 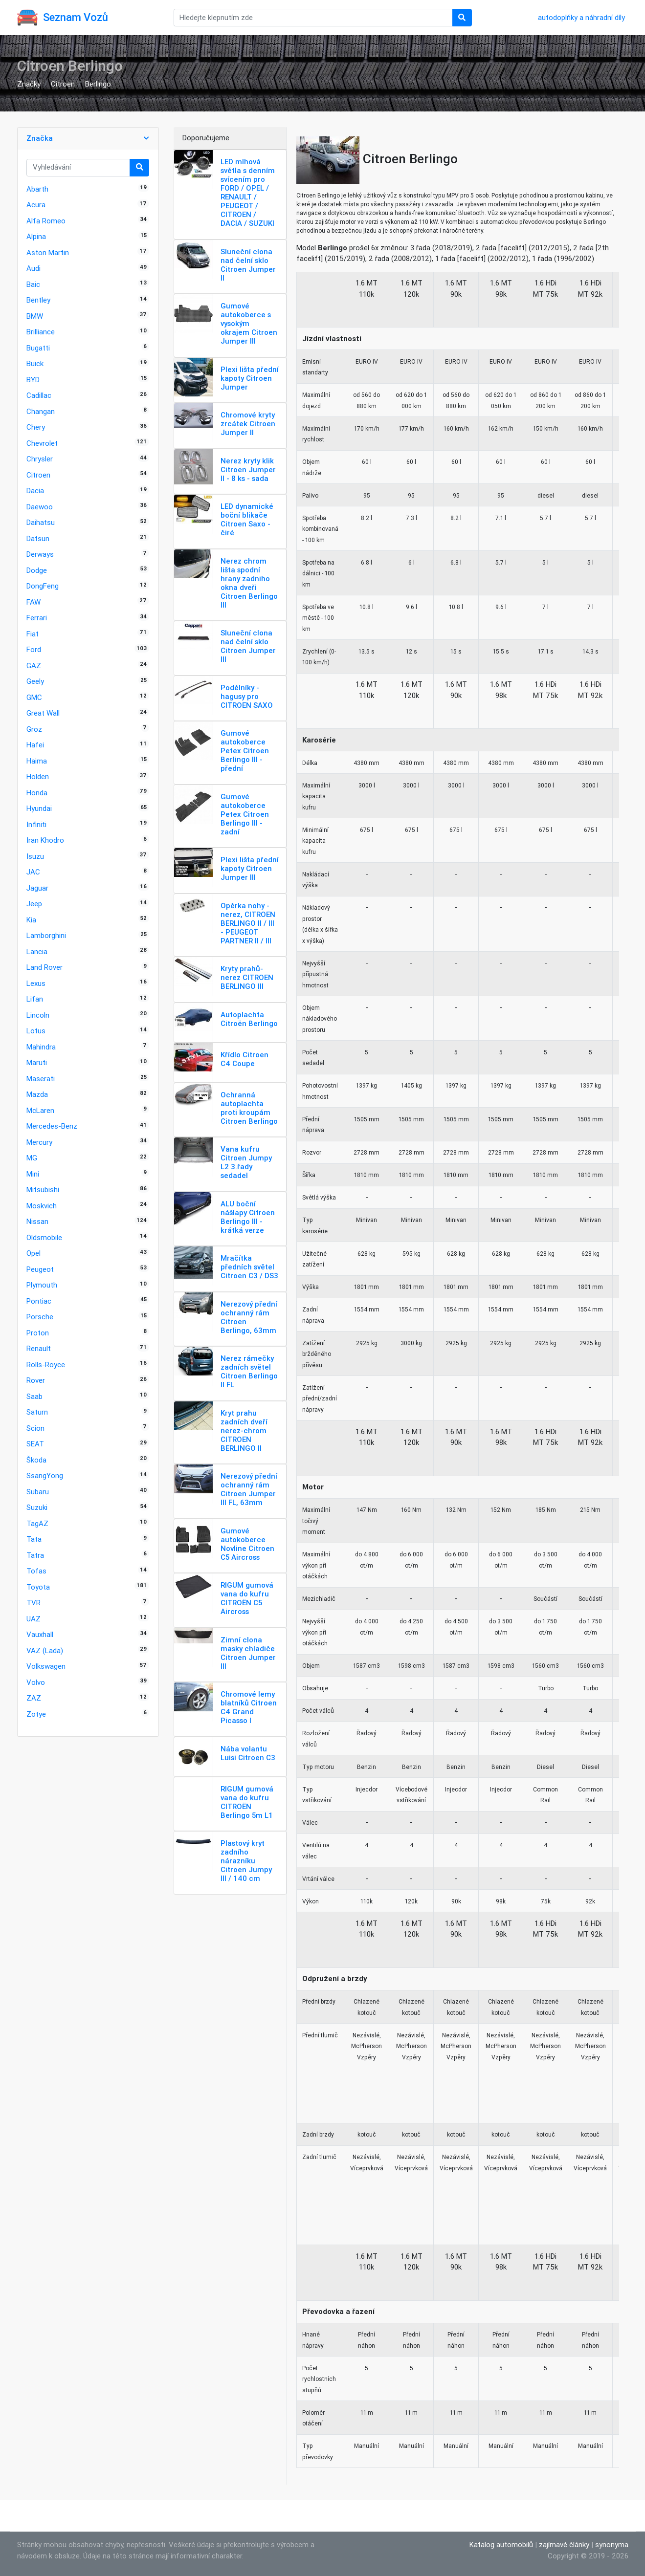 I want to click on Saab, so click(x=34, y=1396).